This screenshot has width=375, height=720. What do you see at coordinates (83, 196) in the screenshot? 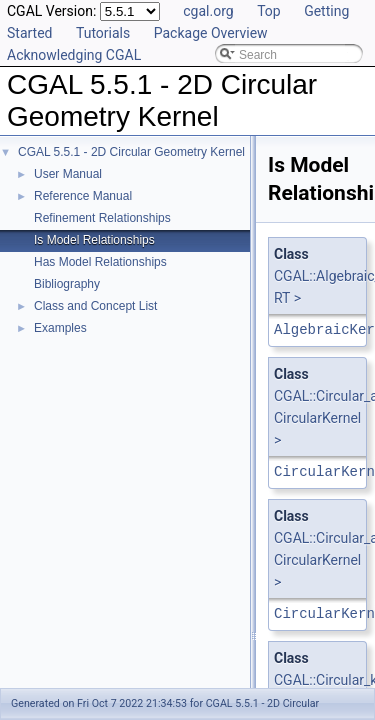
I see `Reference Manual` at bounding box center [83, 196].